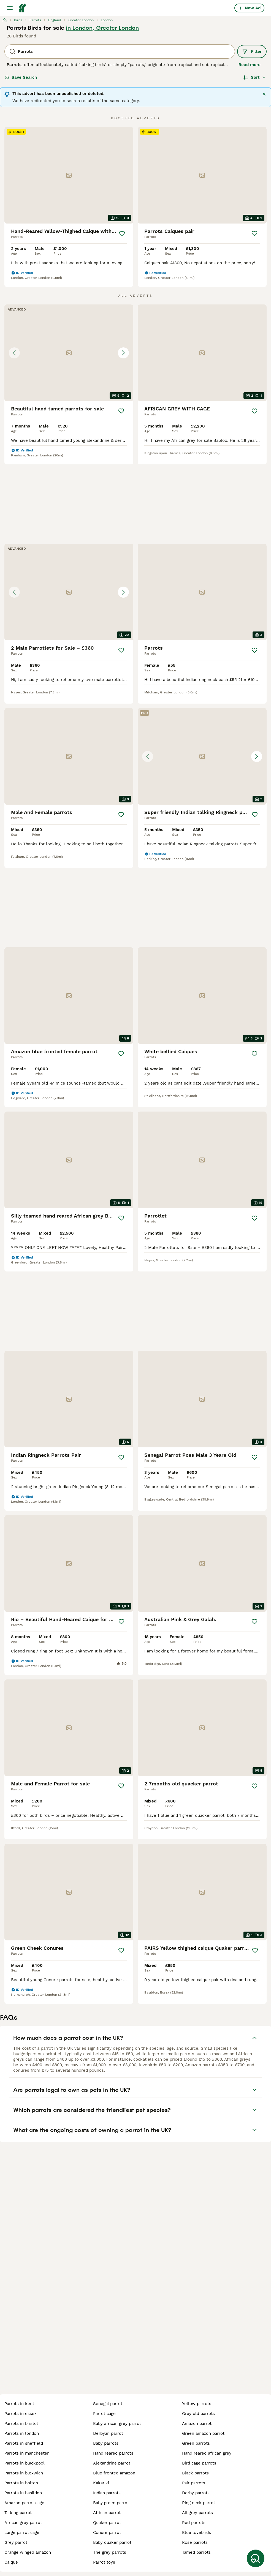  I want to click on parrot cage, so click(104, 2413).